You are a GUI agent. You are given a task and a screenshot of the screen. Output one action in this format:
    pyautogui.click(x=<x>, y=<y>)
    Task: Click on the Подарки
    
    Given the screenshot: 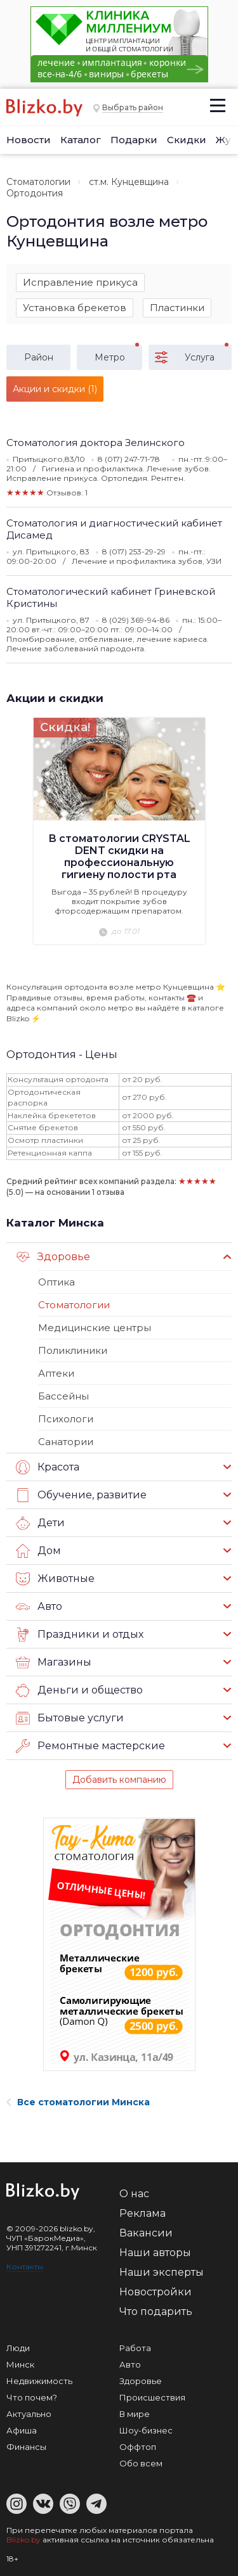 What is the action you would take?
    pyautogui.click(x=133, y=139)
    